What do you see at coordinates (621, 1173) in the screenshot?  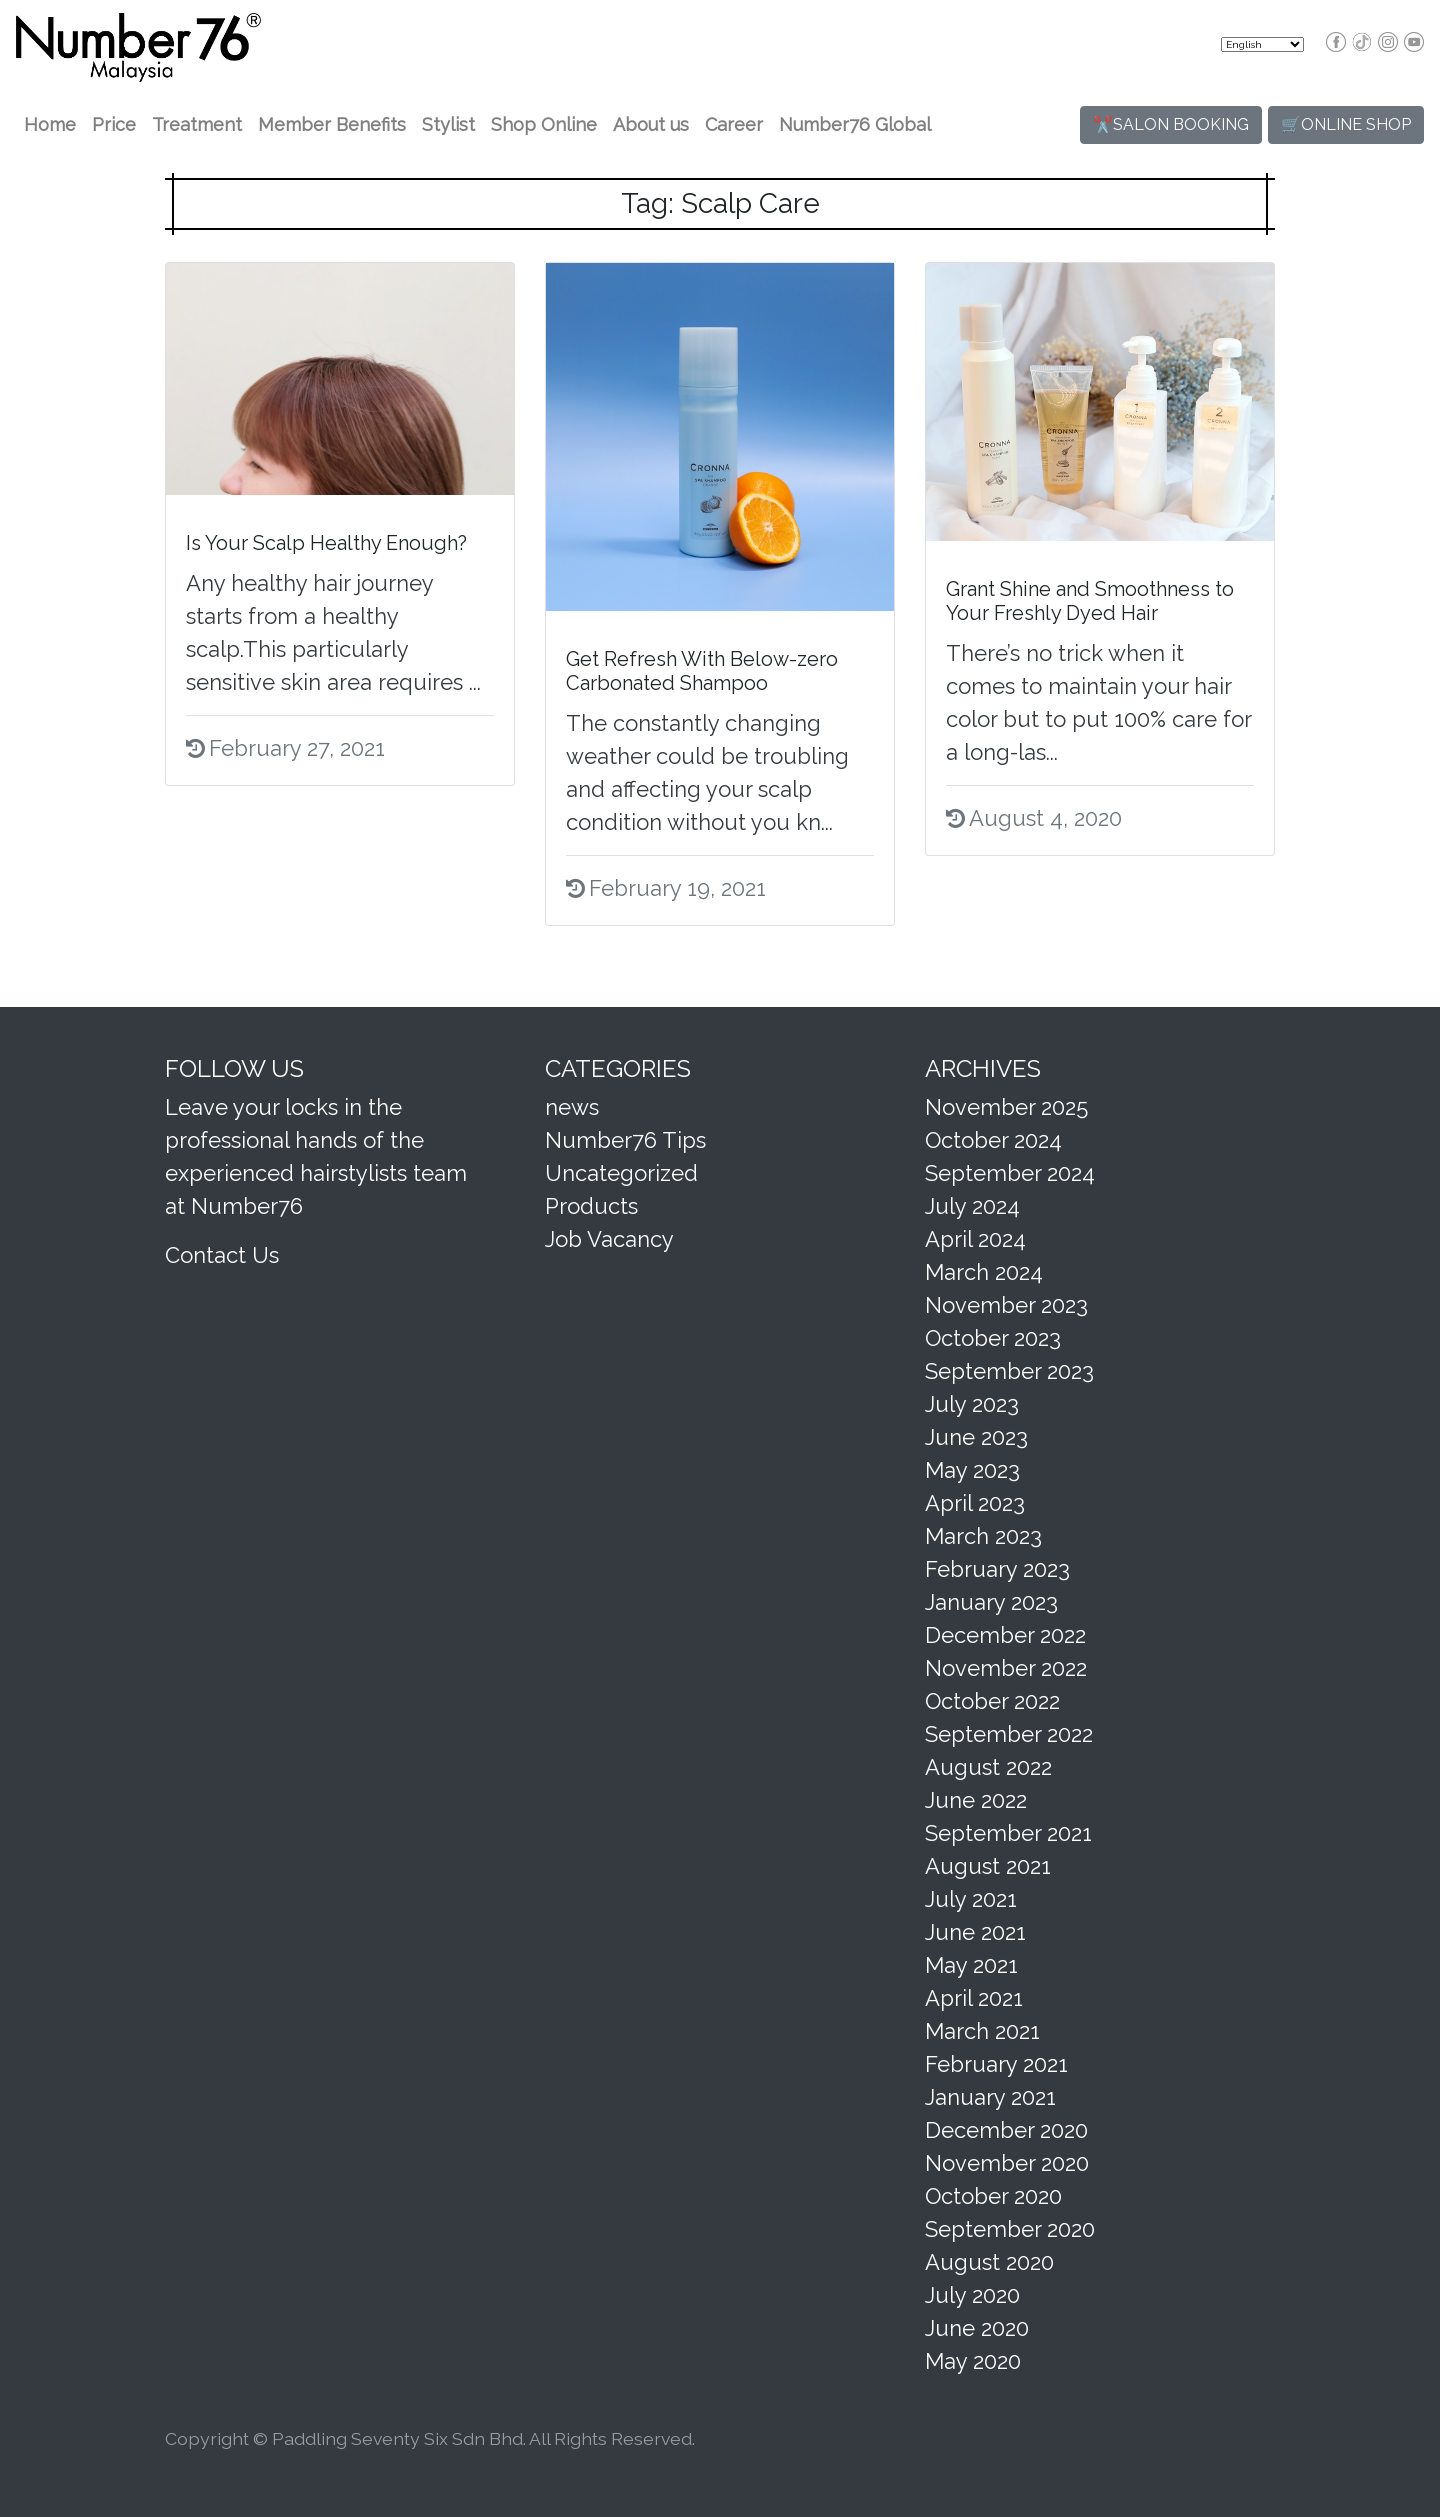 I see `Uncategorized` at bounding box center [621, 1173].